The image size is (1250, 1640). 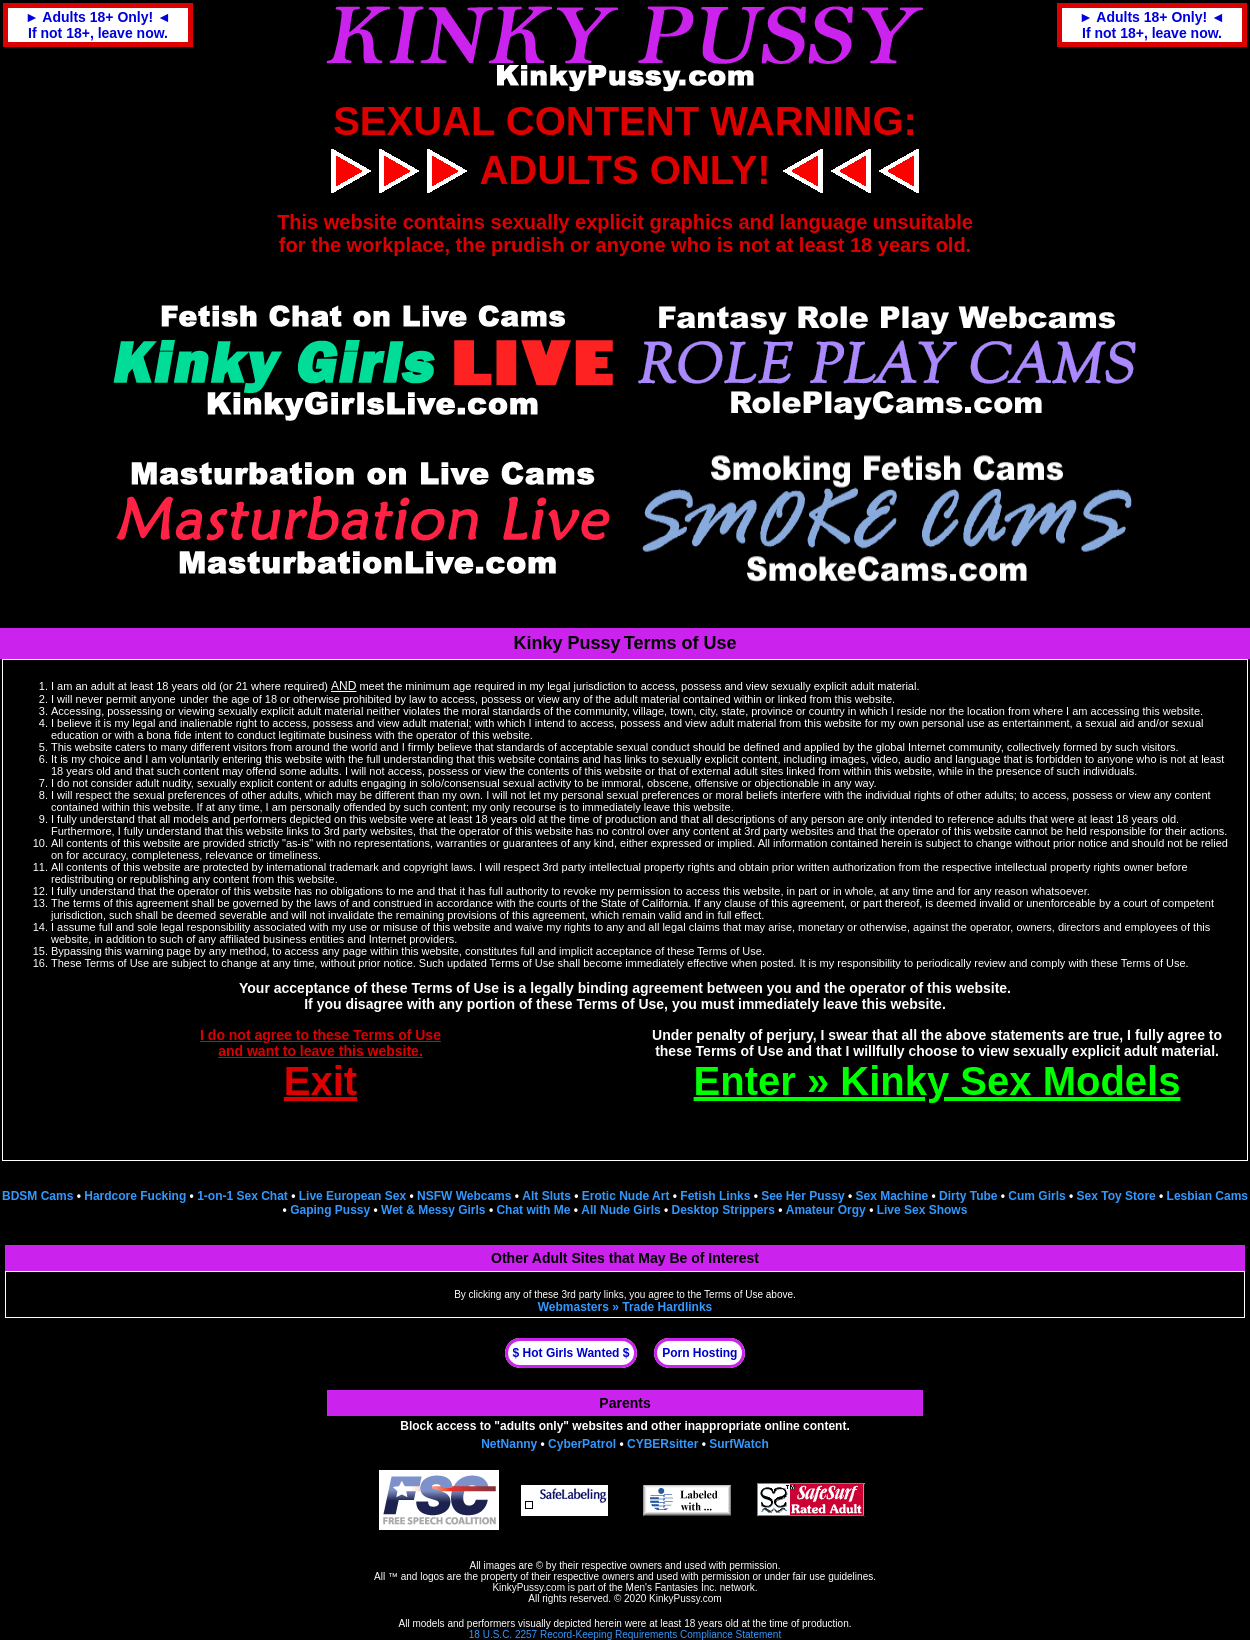 What do you see at coordinates (671, 1587) in the screenshot?
I see `Men's Fantasies Inc.` at bounding box center [671, 1587].